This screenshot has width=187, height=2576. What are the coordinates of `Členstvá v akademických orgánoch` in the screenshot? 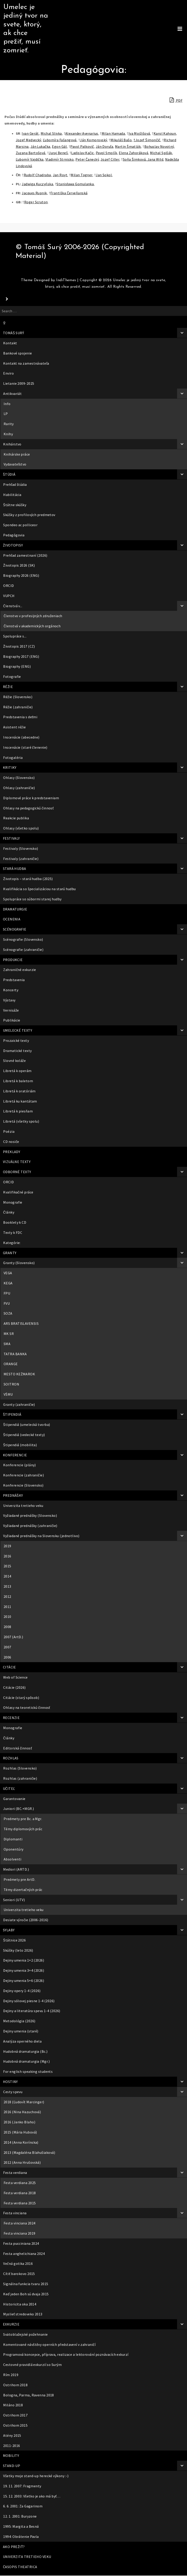 It's located at (32, 626).